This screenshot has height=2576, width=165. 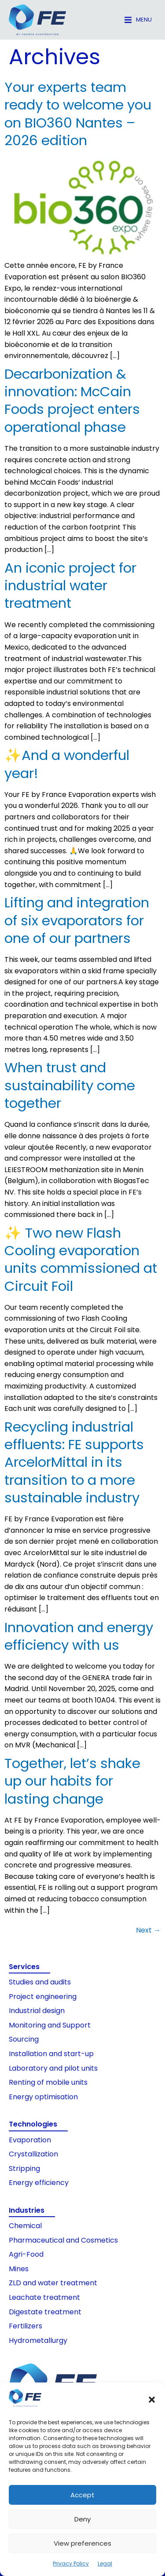 What do you see at coordinates (43, 2097) in the screenshot?
I see `Energy optimisation` at bounding box center [43, 2097].